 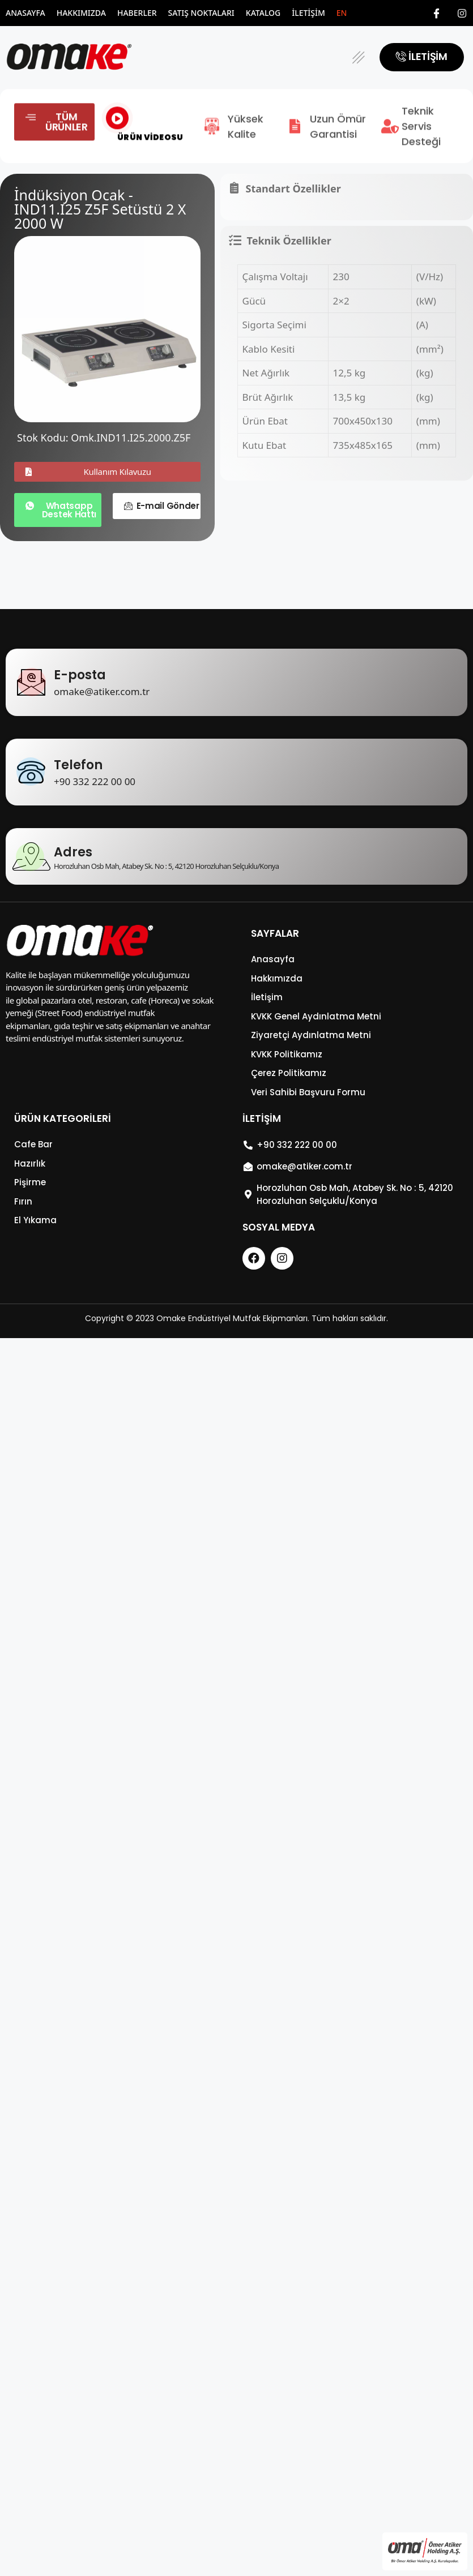 I want to click on [Facebook], so click(x=436, y=13).